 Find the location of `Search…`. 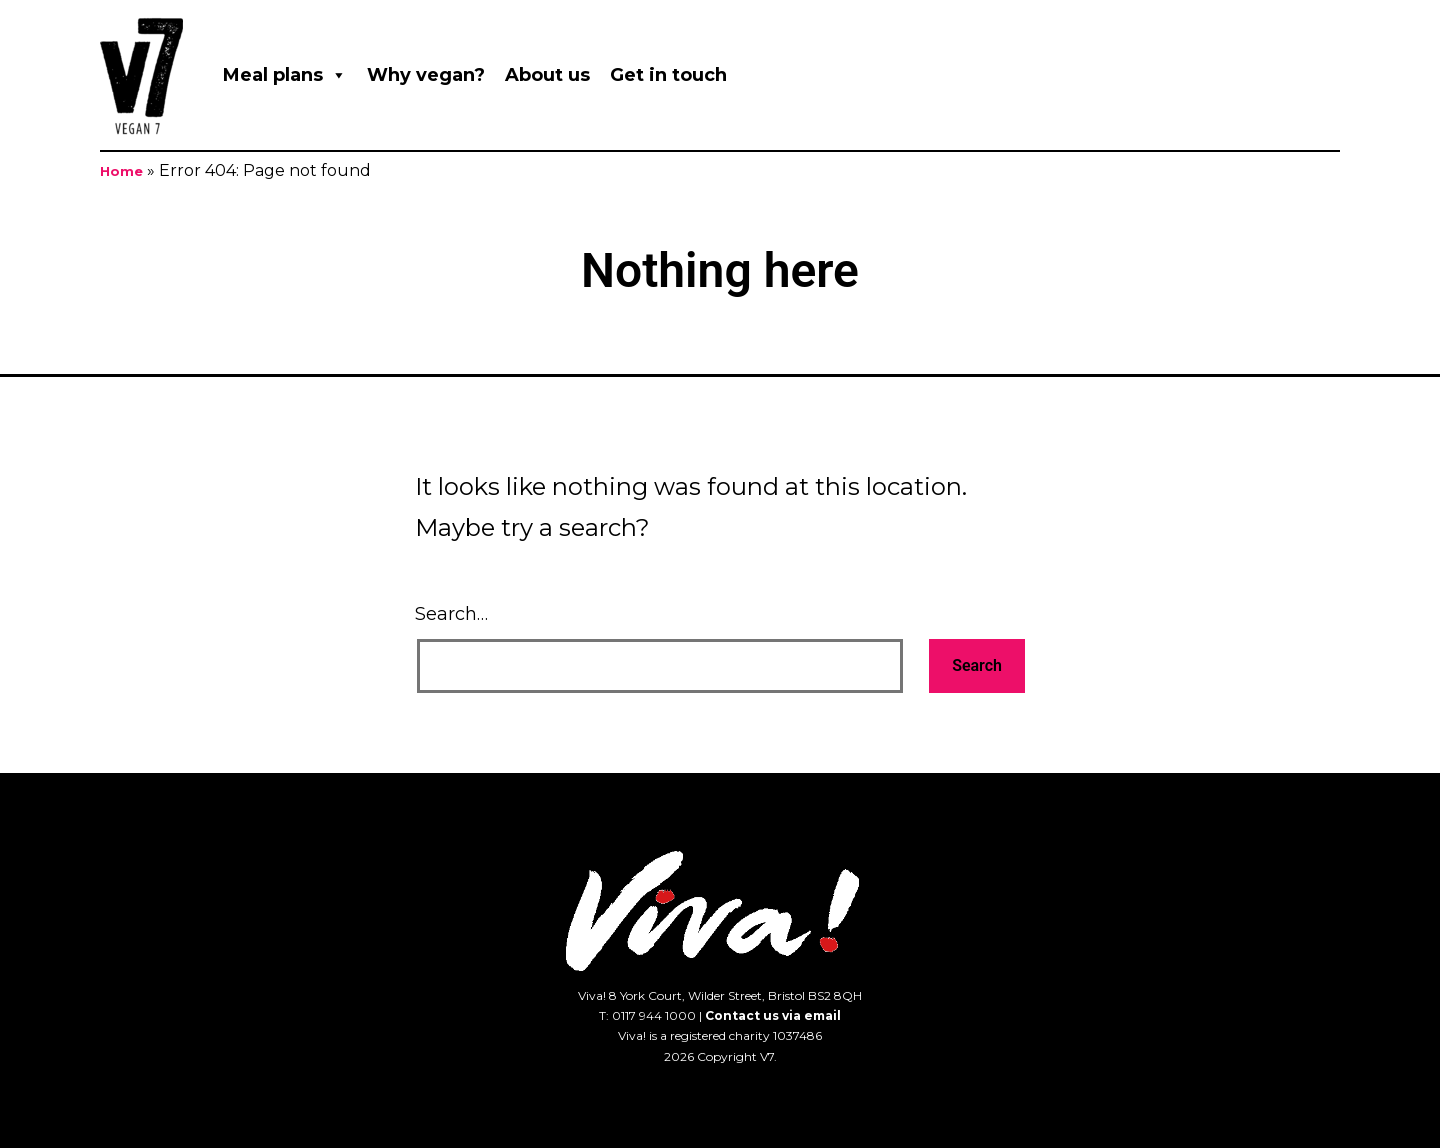

Search… is located at coordinates (451, 614).